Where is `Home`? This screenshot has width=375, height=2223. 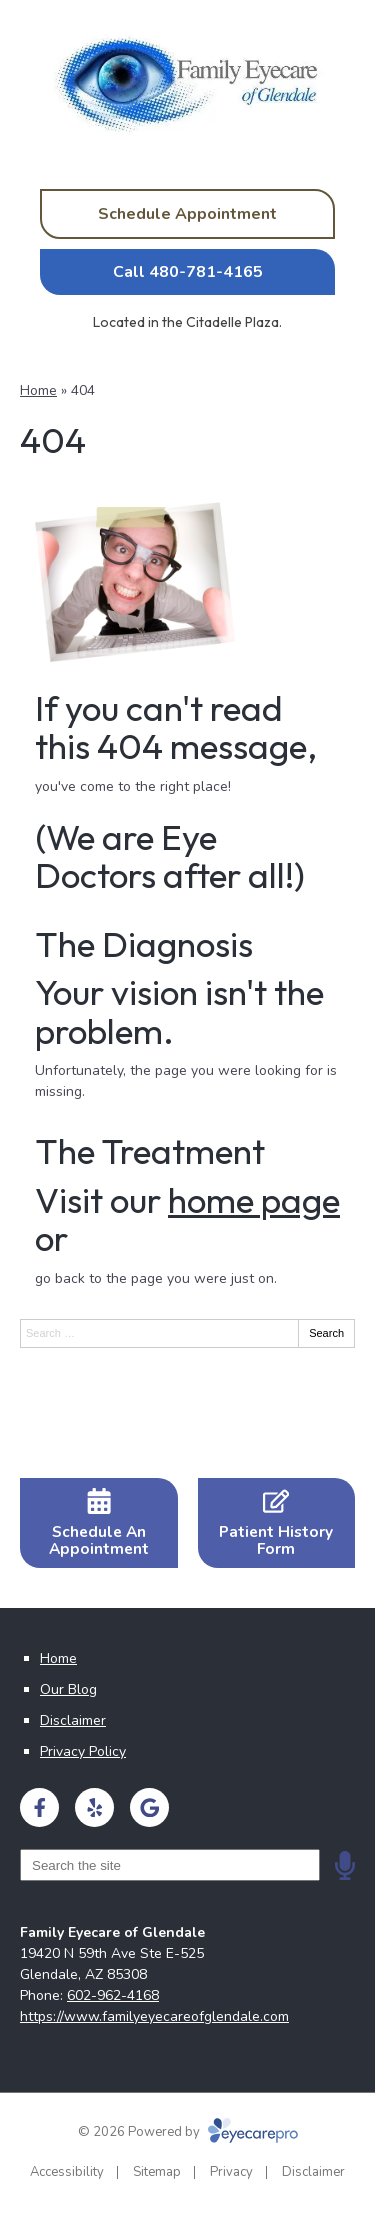 Home is located at coordinates (38, 390).